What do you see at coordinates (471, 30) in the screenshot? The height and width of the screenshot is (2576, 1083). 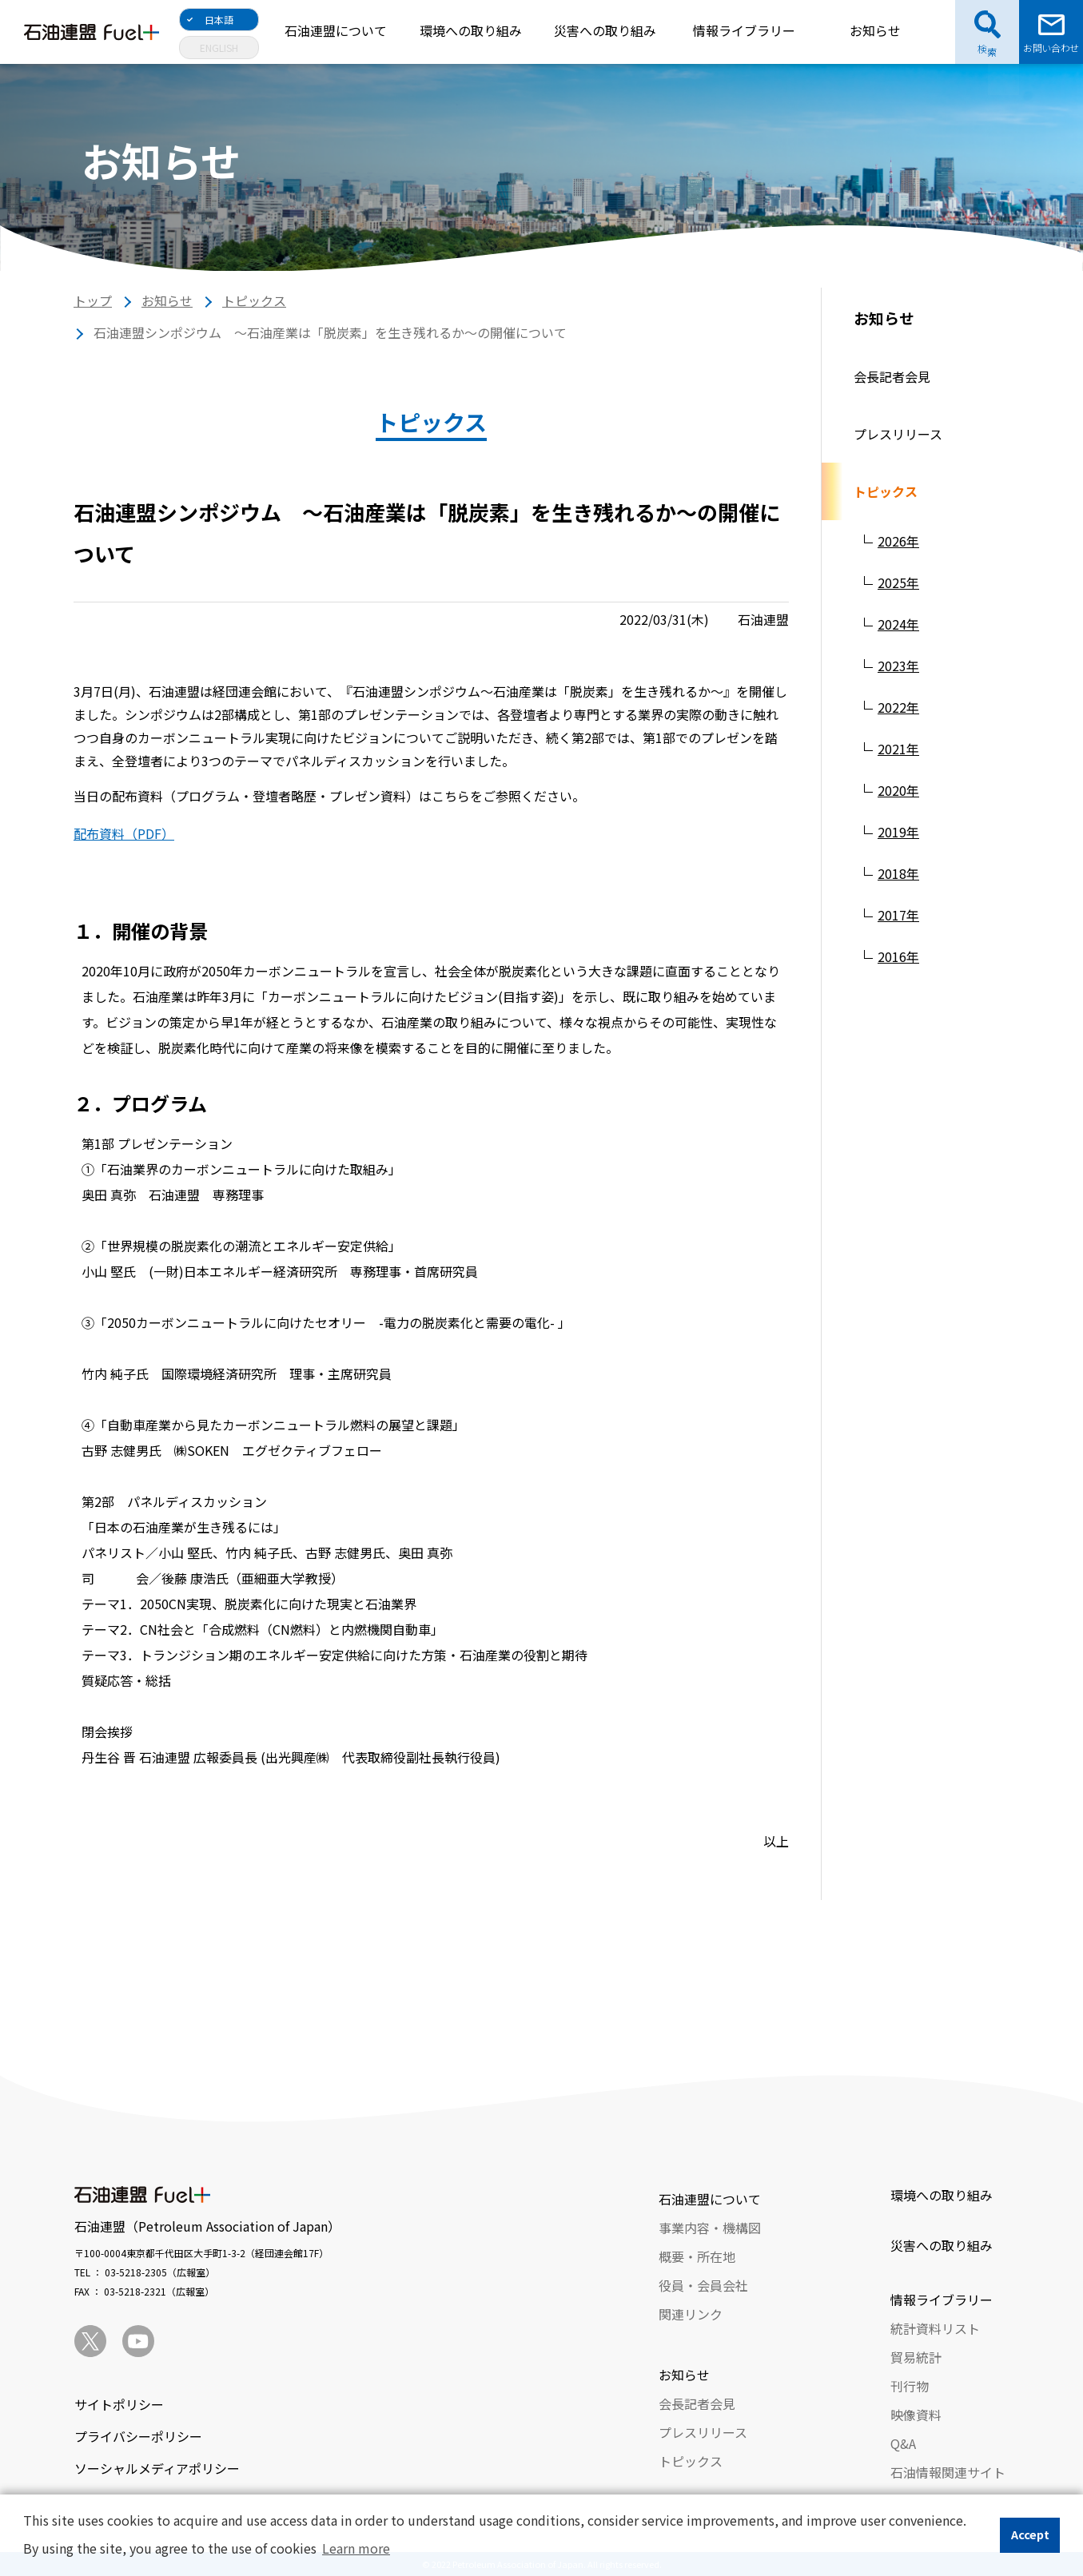 I see `環境への取り組み` at bounding box center [471, 30].